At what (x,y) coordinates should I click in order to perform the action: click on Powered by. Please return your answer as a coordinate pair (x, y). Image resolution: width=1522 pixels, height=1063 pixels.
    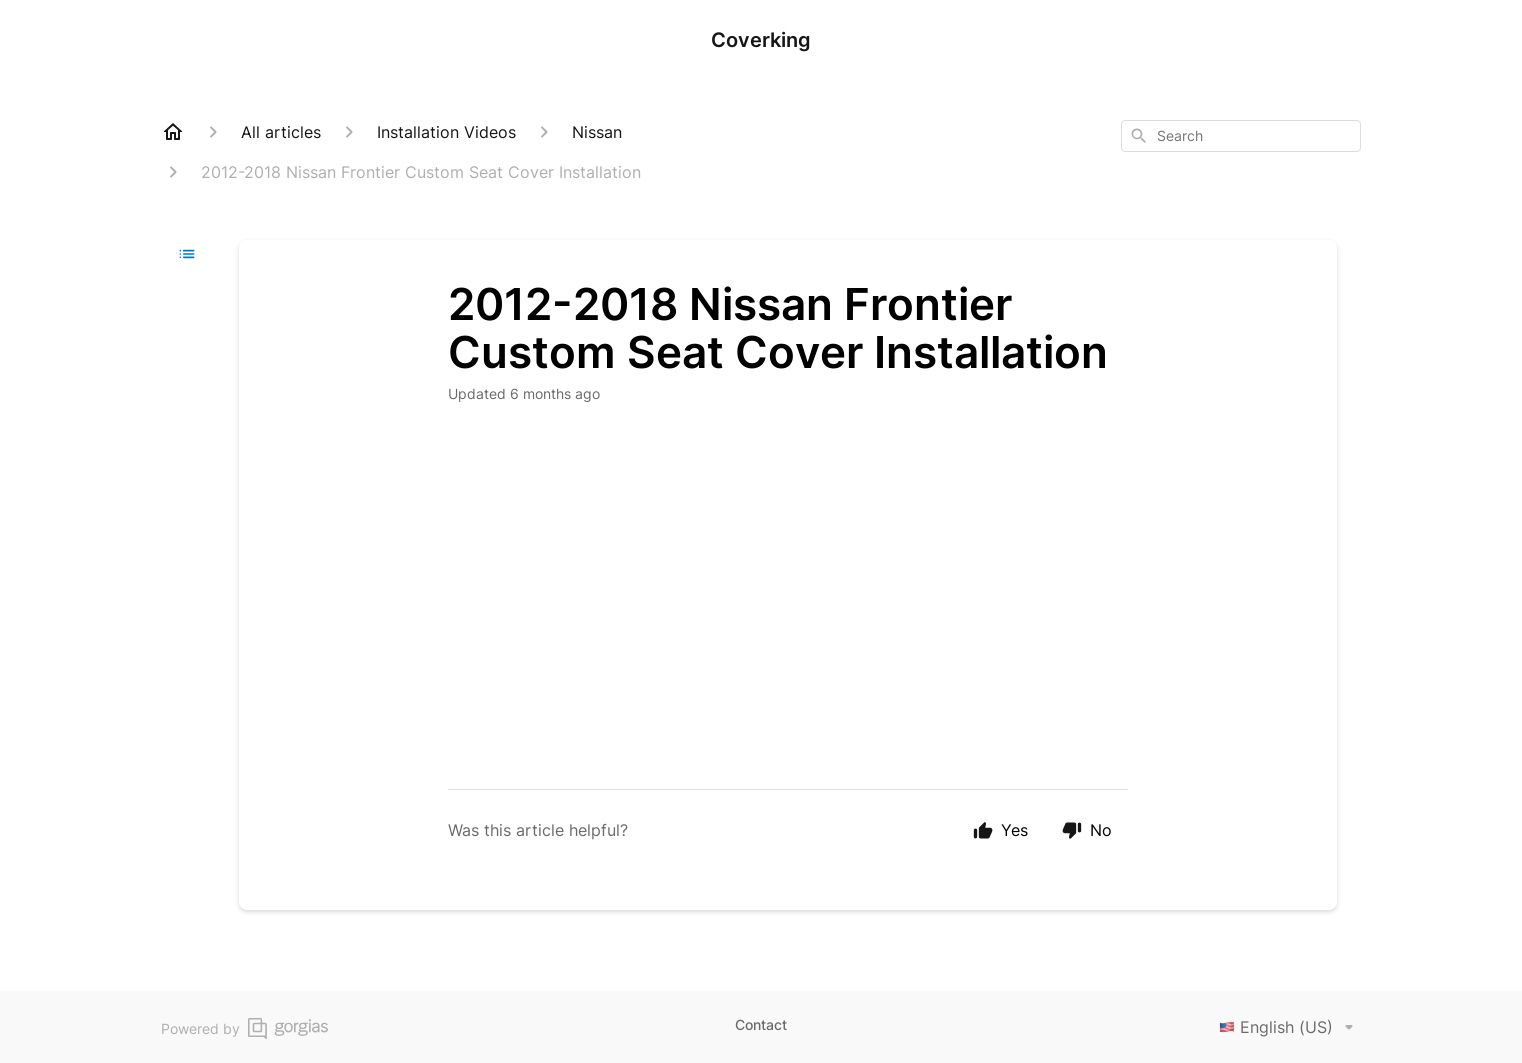
    Looking at the image, I should click on (244, 1028).